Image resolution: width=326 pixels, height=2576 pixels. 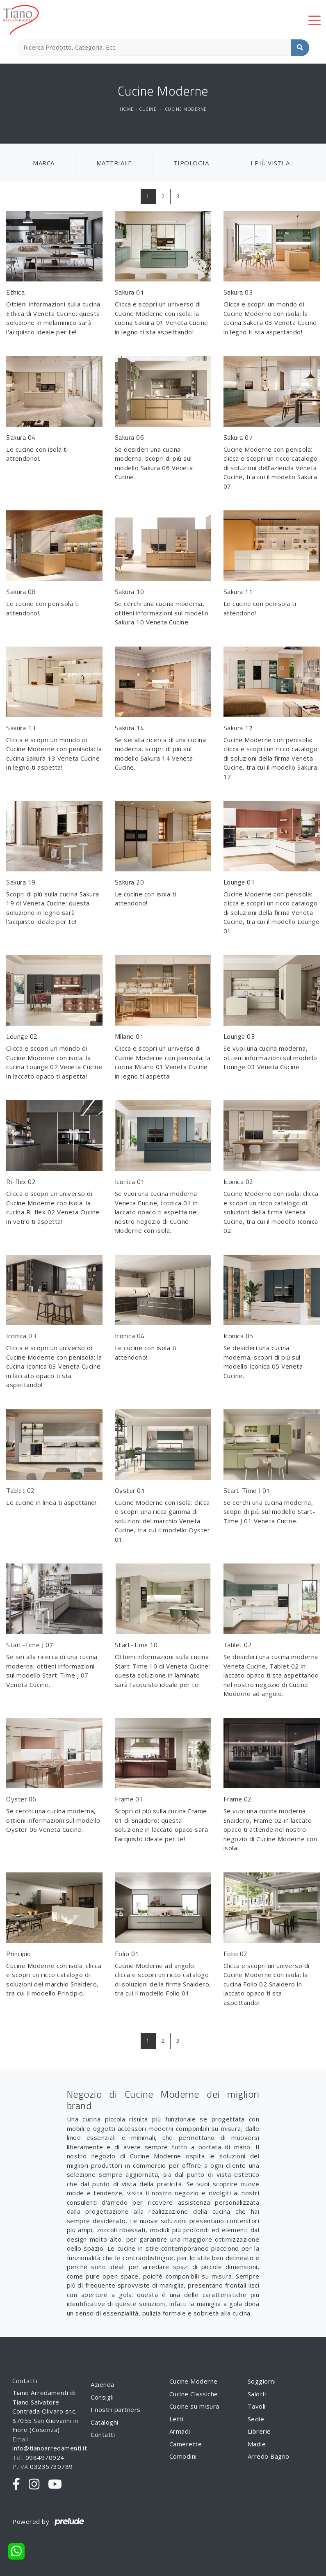 I want to click on info@tianoarredamenti.it, so click(x=49, y=2448).